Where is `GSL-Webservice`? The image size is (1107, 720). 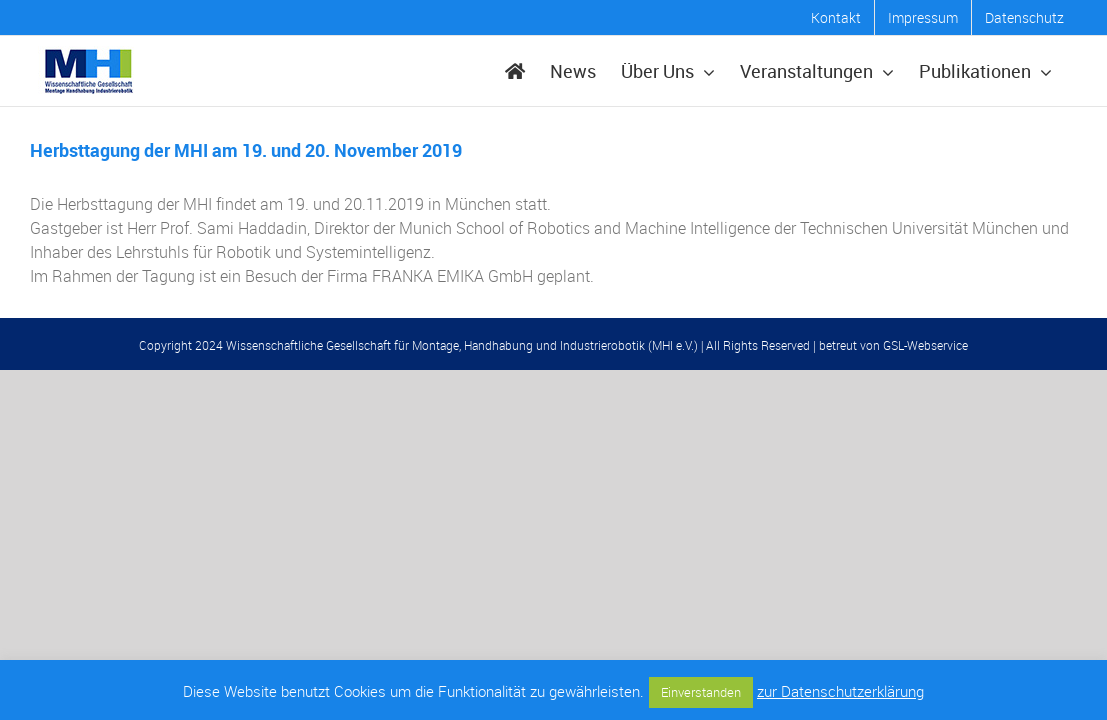 GSL-Webservice is located at coordinates (925, 345).